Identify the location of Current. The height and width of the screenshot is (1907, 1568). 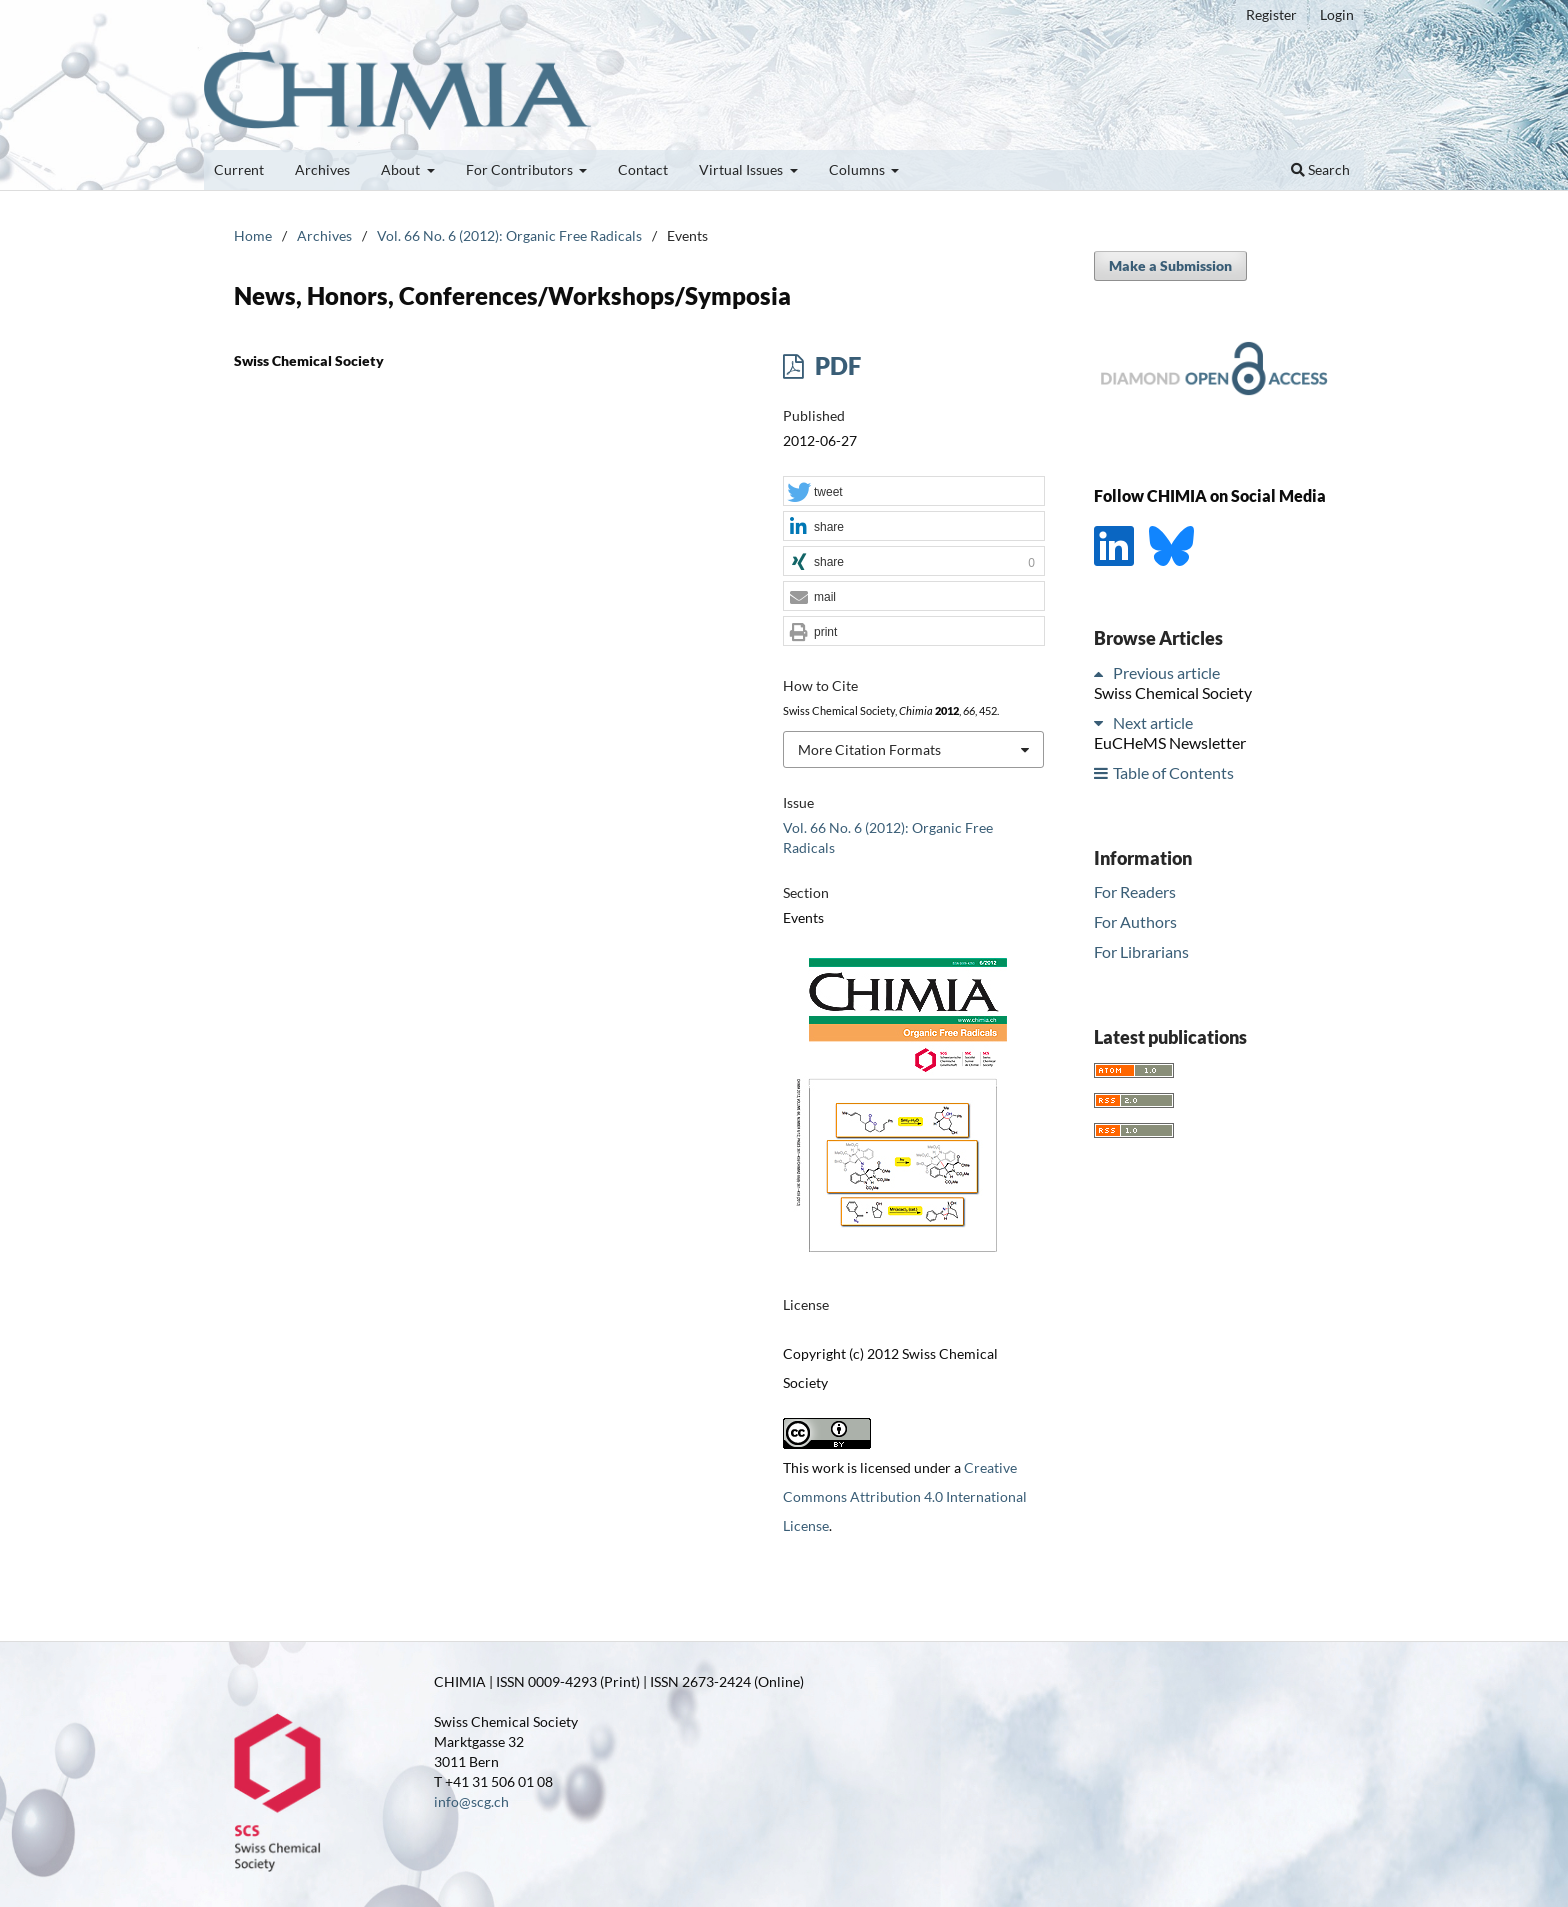
(239, 169).